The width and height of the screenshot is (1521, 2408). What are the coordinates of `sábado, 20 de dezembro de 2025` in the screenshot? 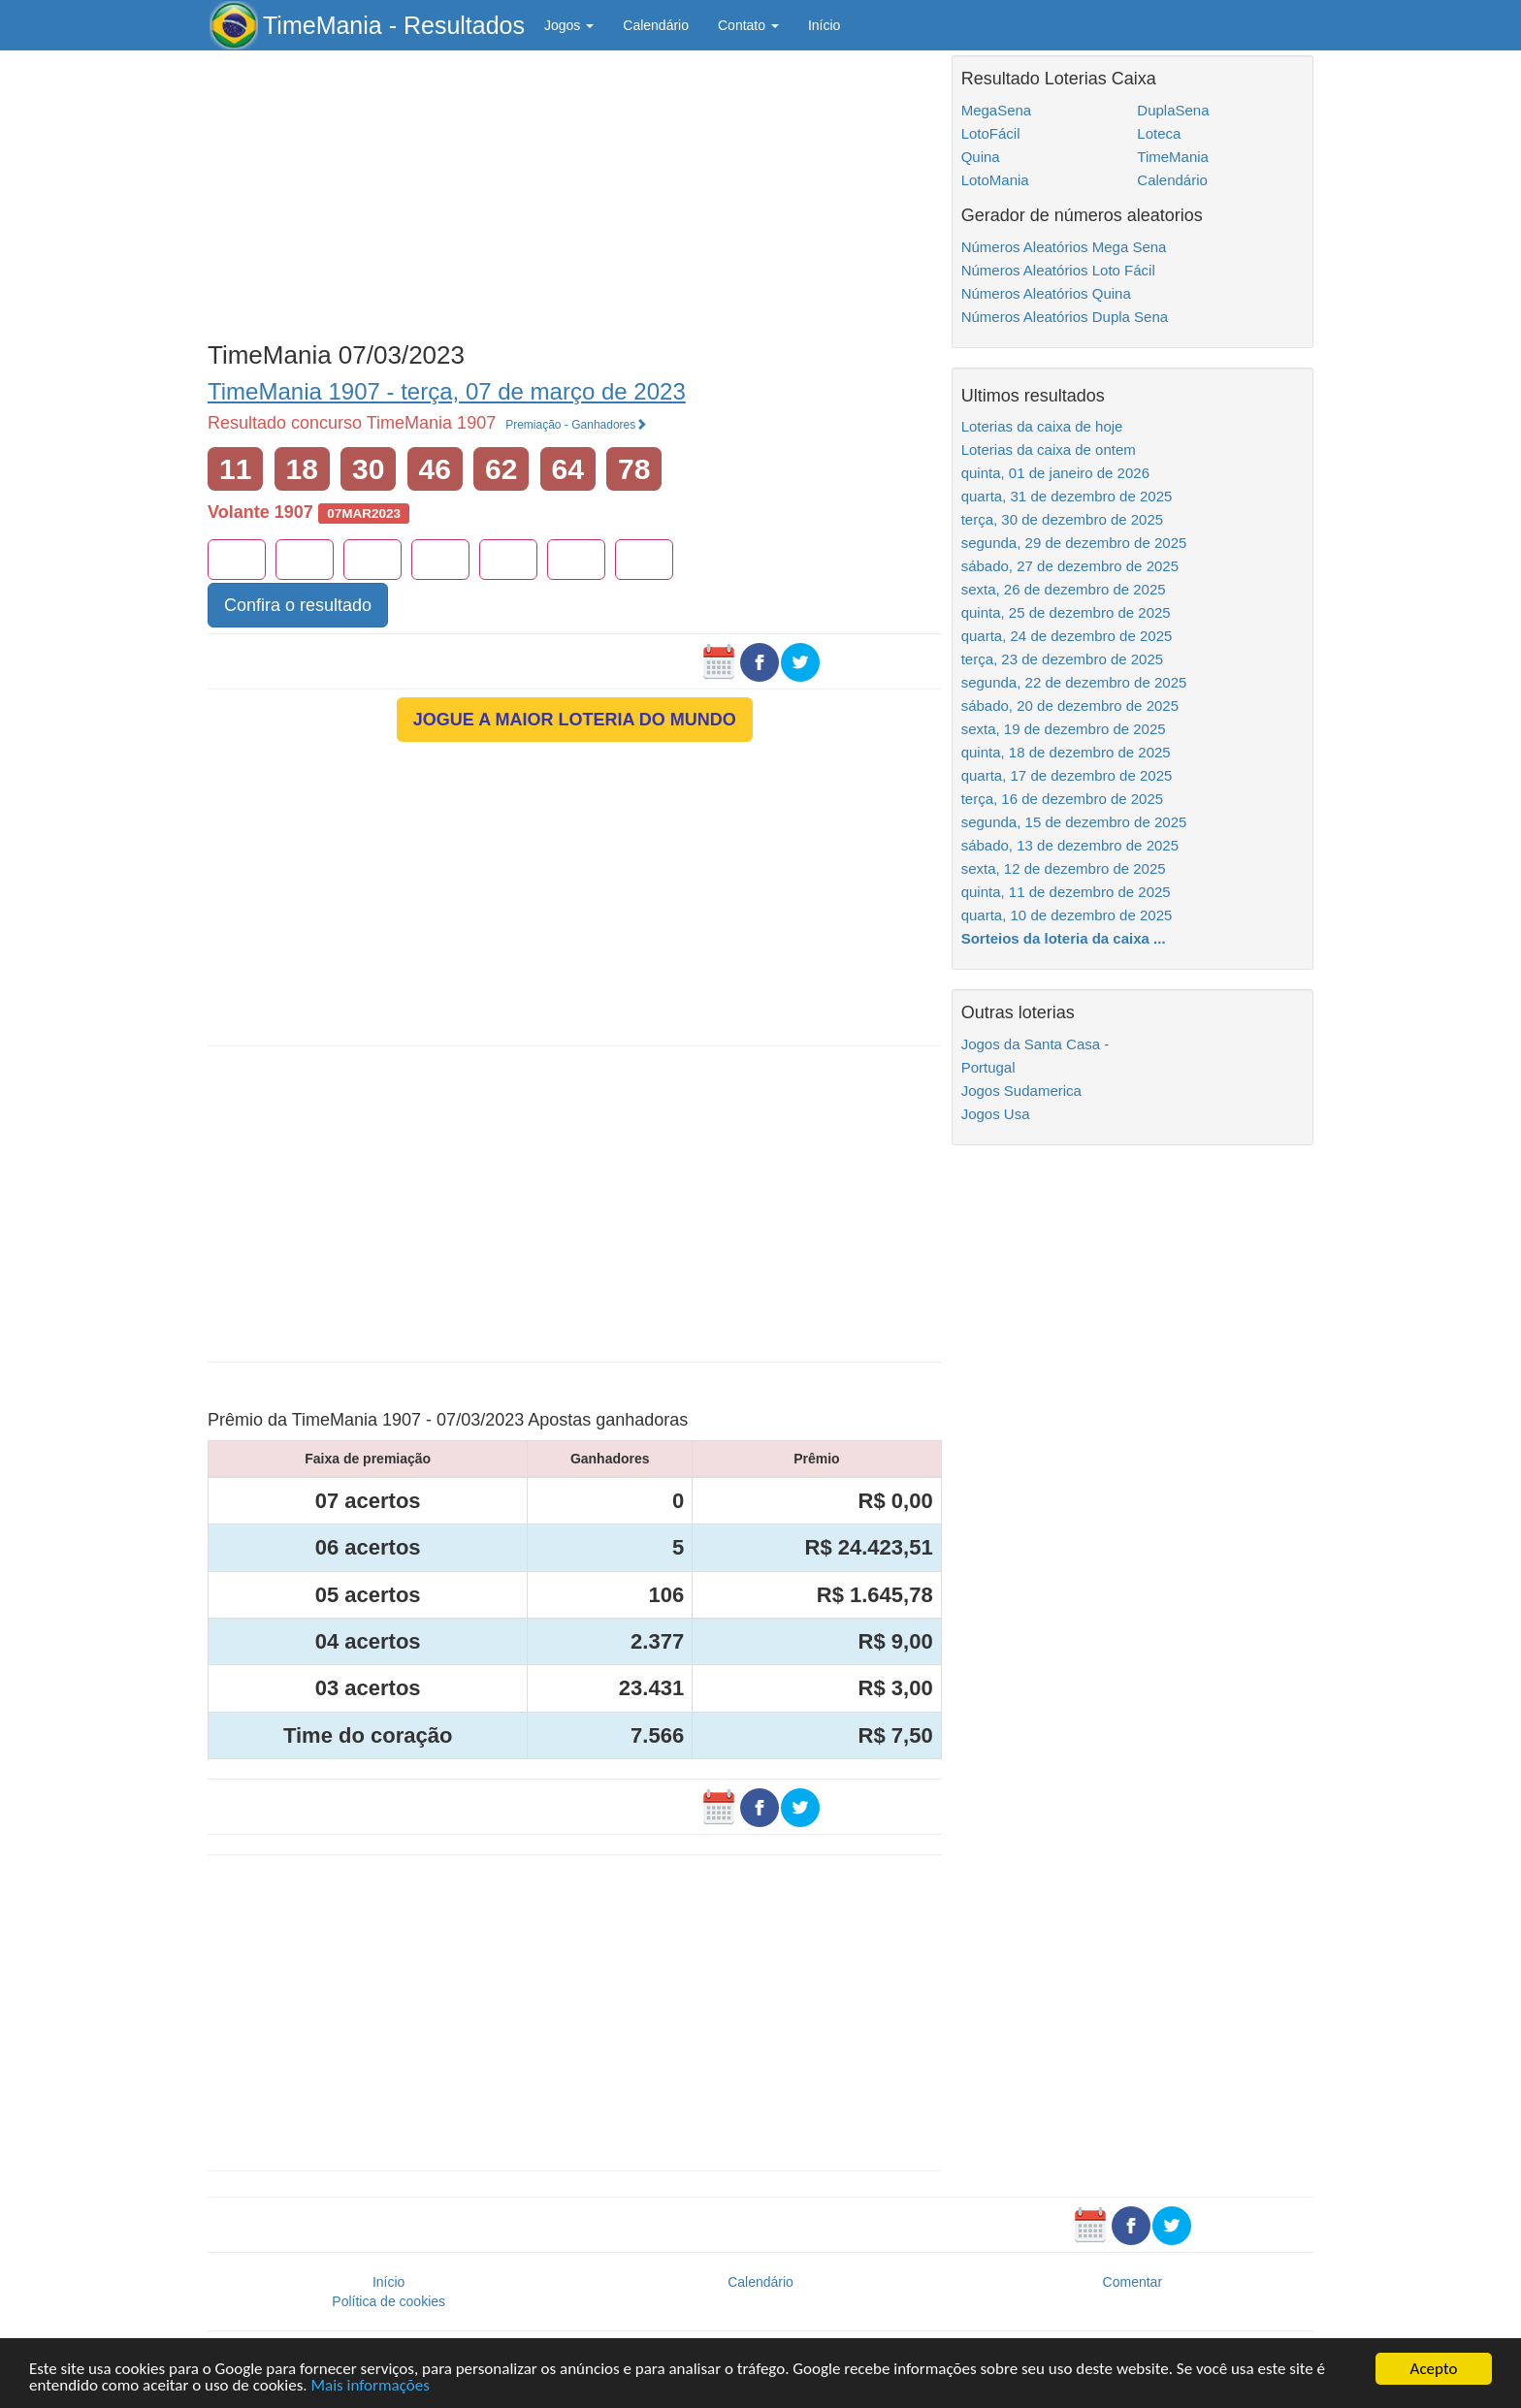 It's located at (1070, 705).